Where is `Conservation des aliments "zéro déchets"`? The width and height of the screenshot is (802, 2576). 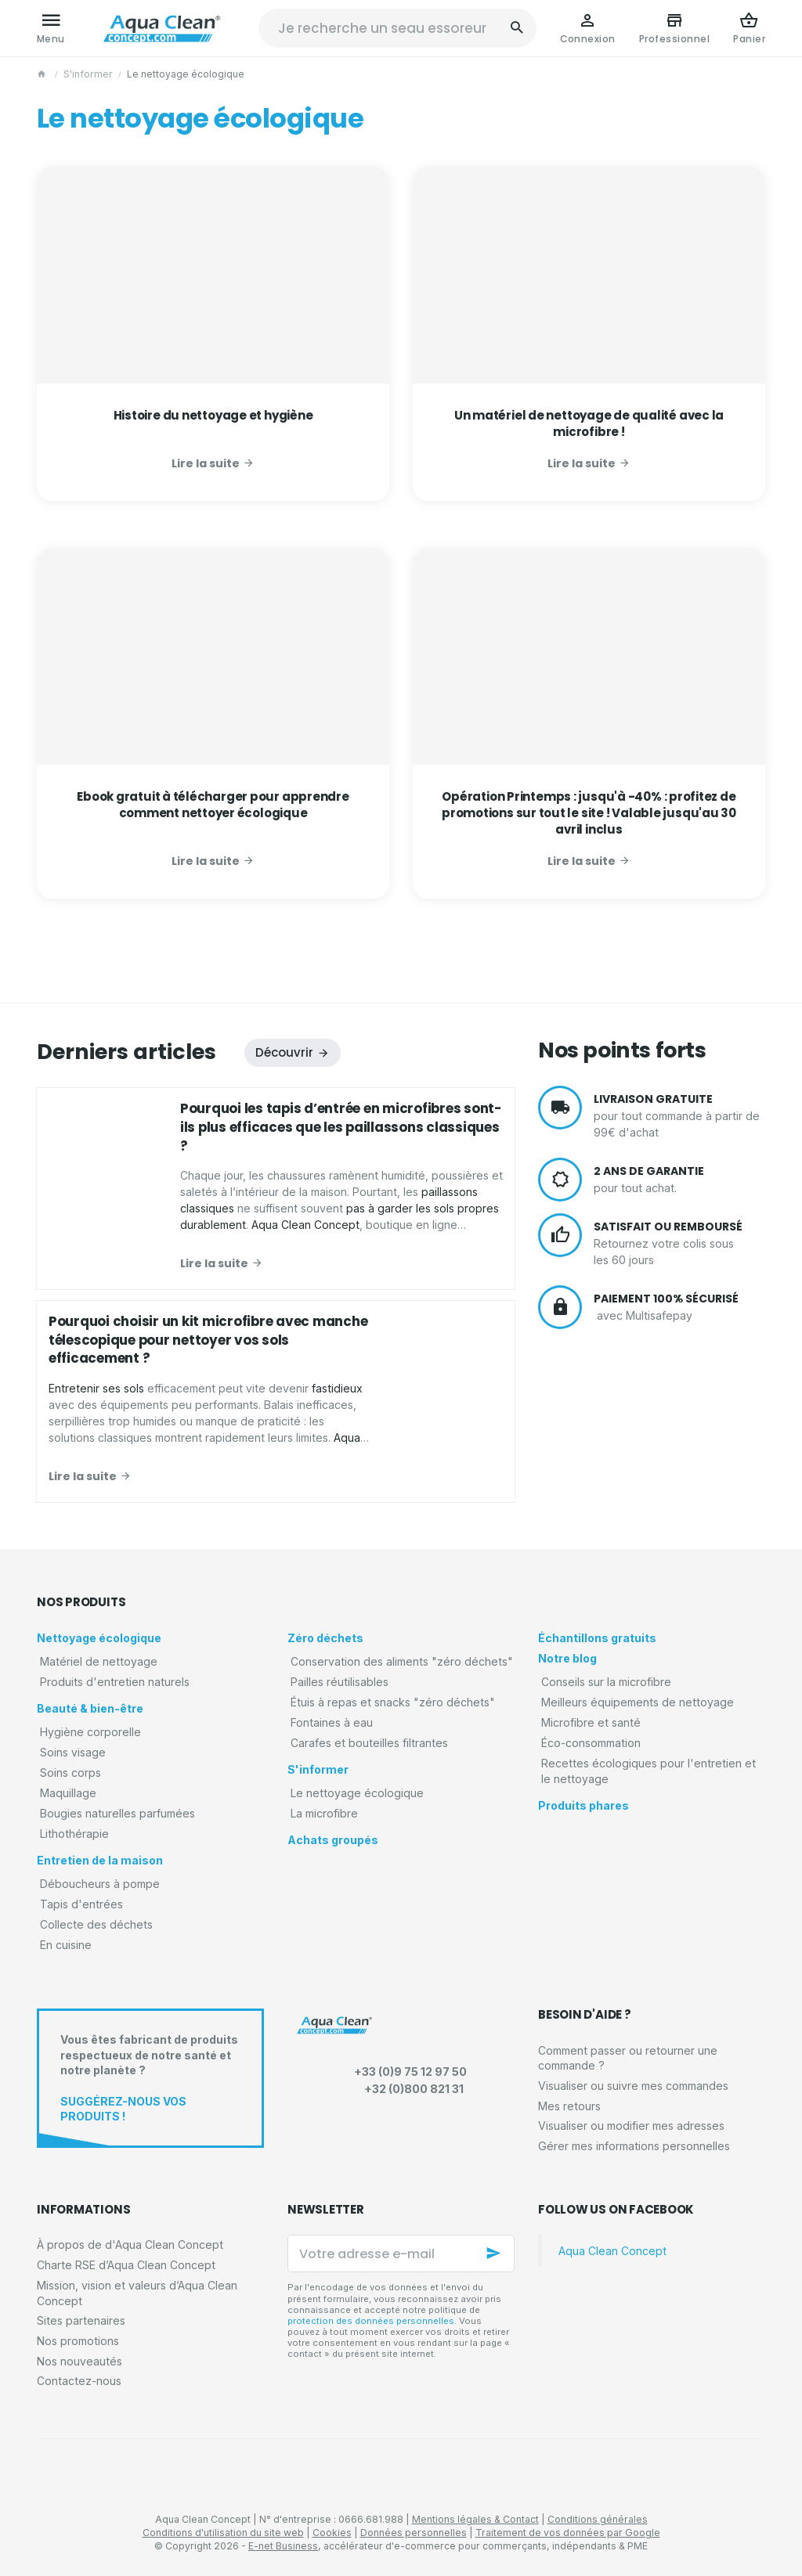 Conservation des aliments "zéro déchets" is located at coordinates (402, 1661).